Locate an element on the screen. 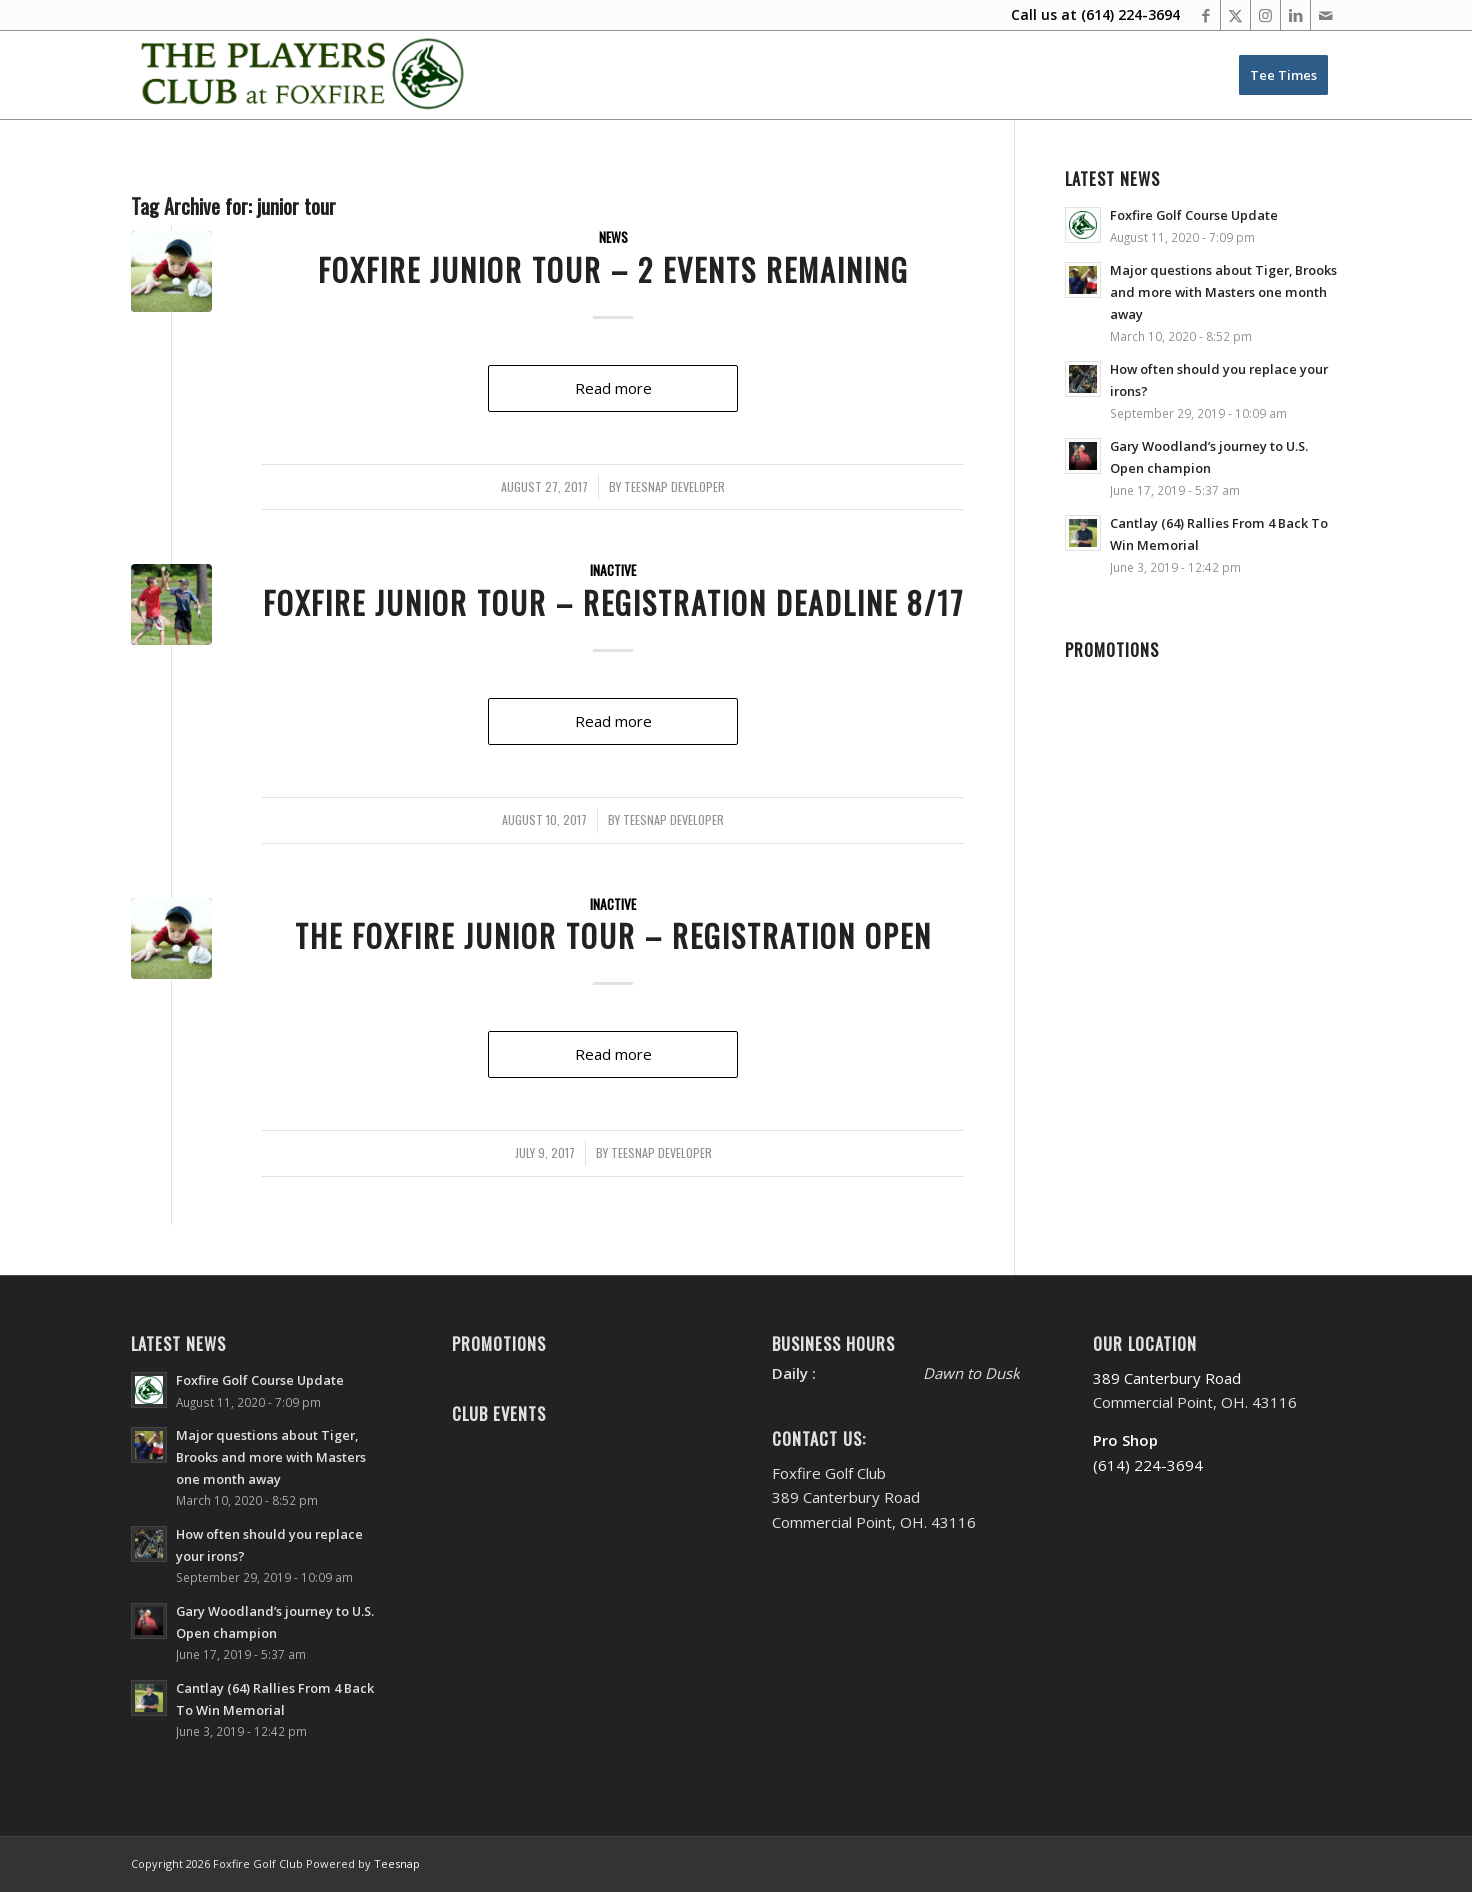  The Foxfire Junior Tour – Registration Open is located at coordinates (613, 935).